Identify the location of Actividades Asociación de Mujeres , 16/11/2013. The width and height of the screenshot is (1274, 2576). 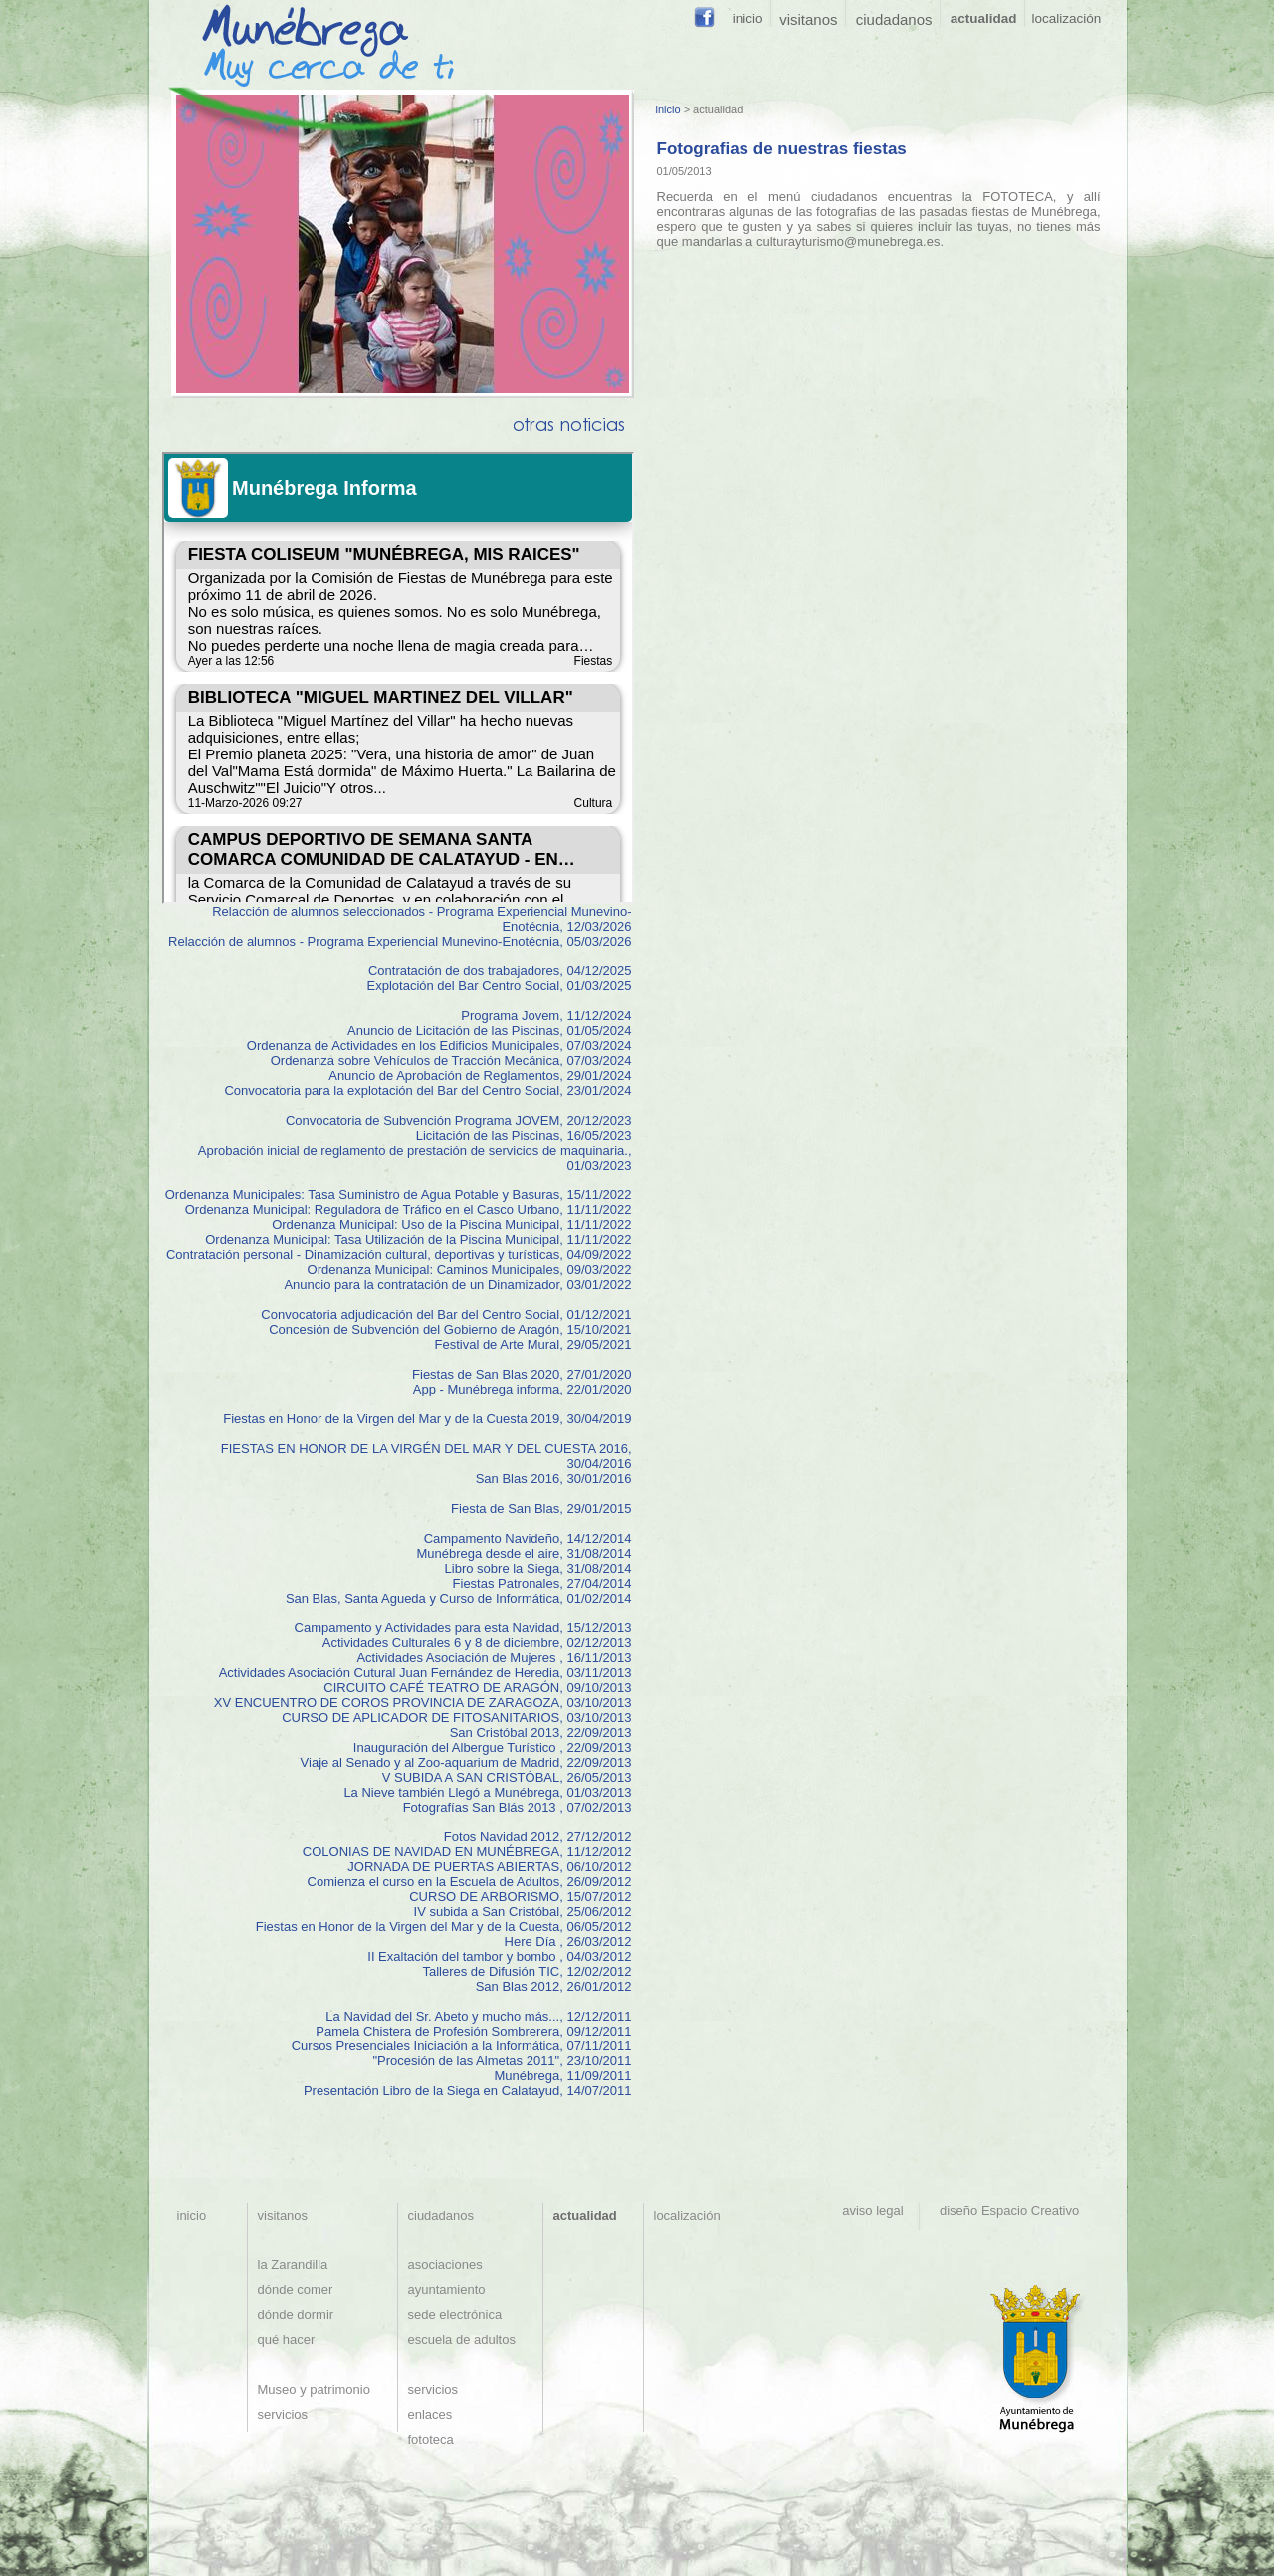
(493, 1657).